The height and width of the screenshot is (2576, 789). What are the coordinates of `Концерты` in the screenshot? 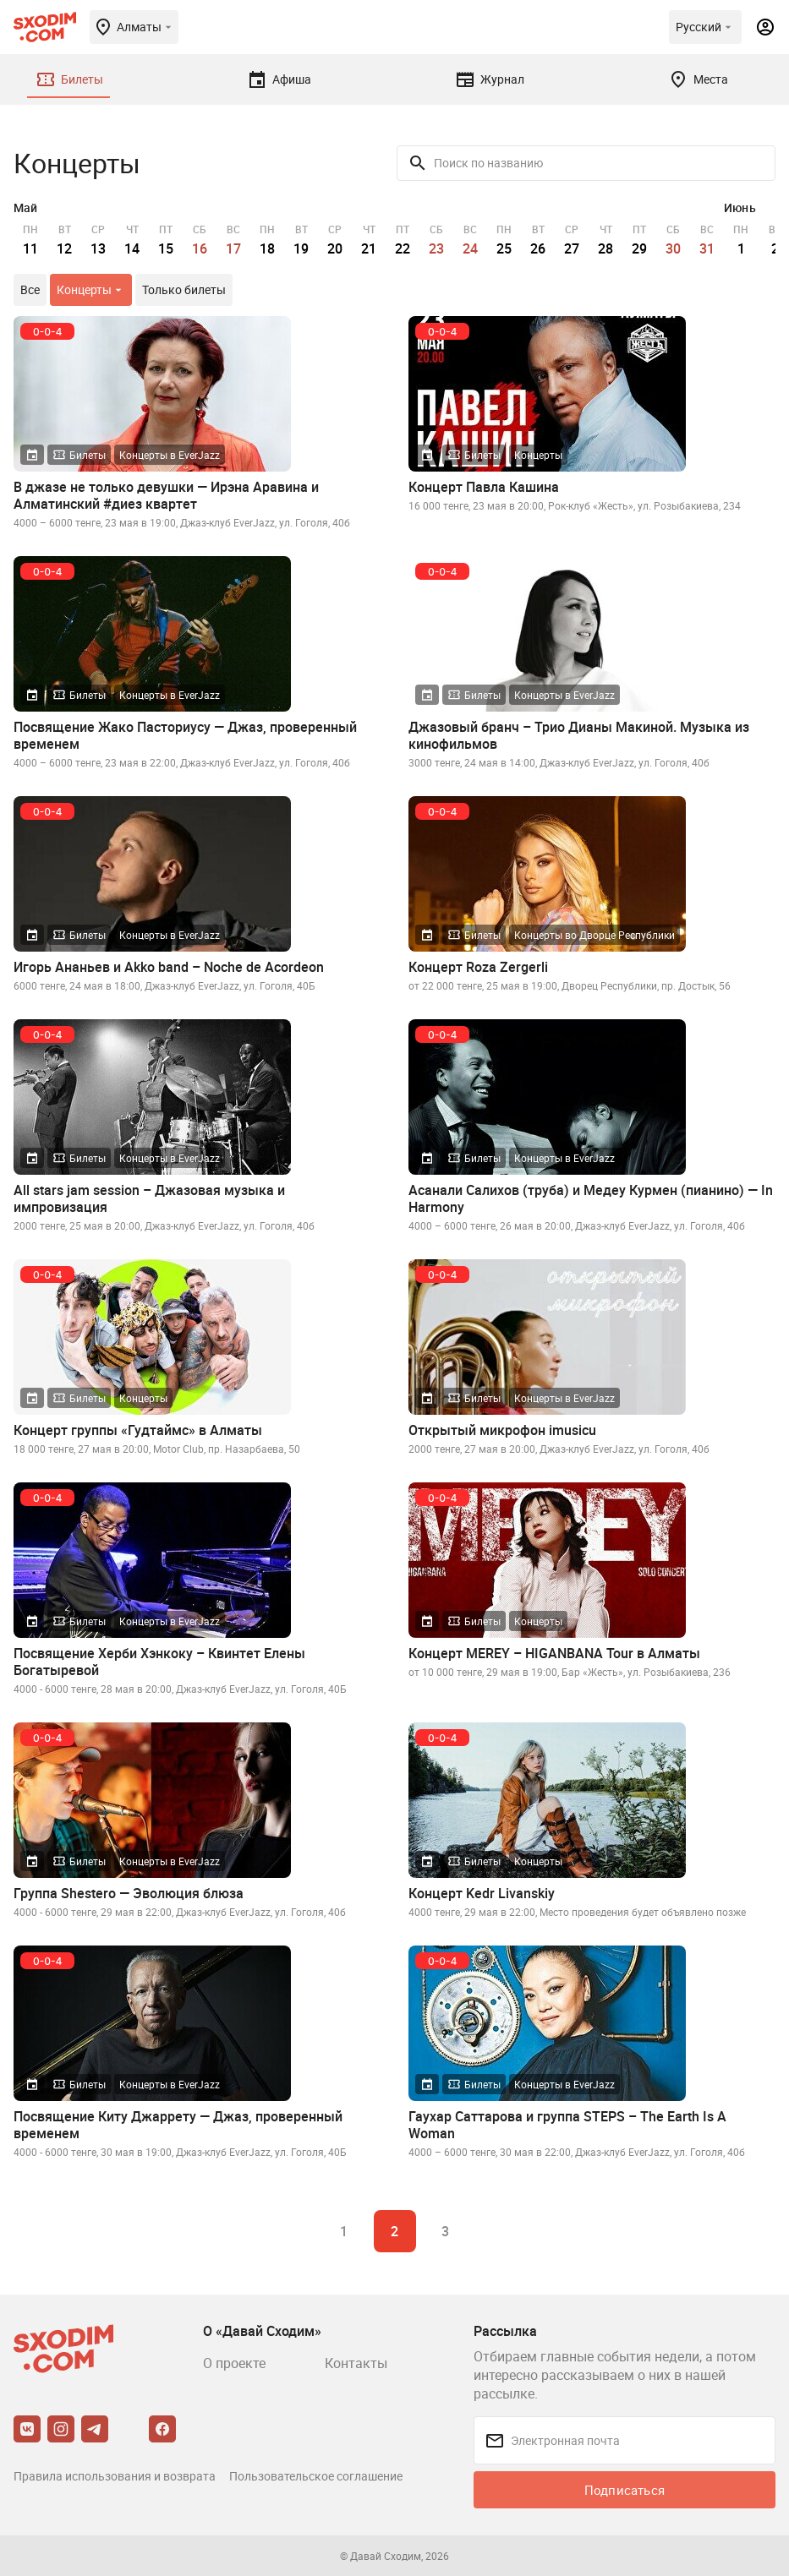 It's located at (538, 454).